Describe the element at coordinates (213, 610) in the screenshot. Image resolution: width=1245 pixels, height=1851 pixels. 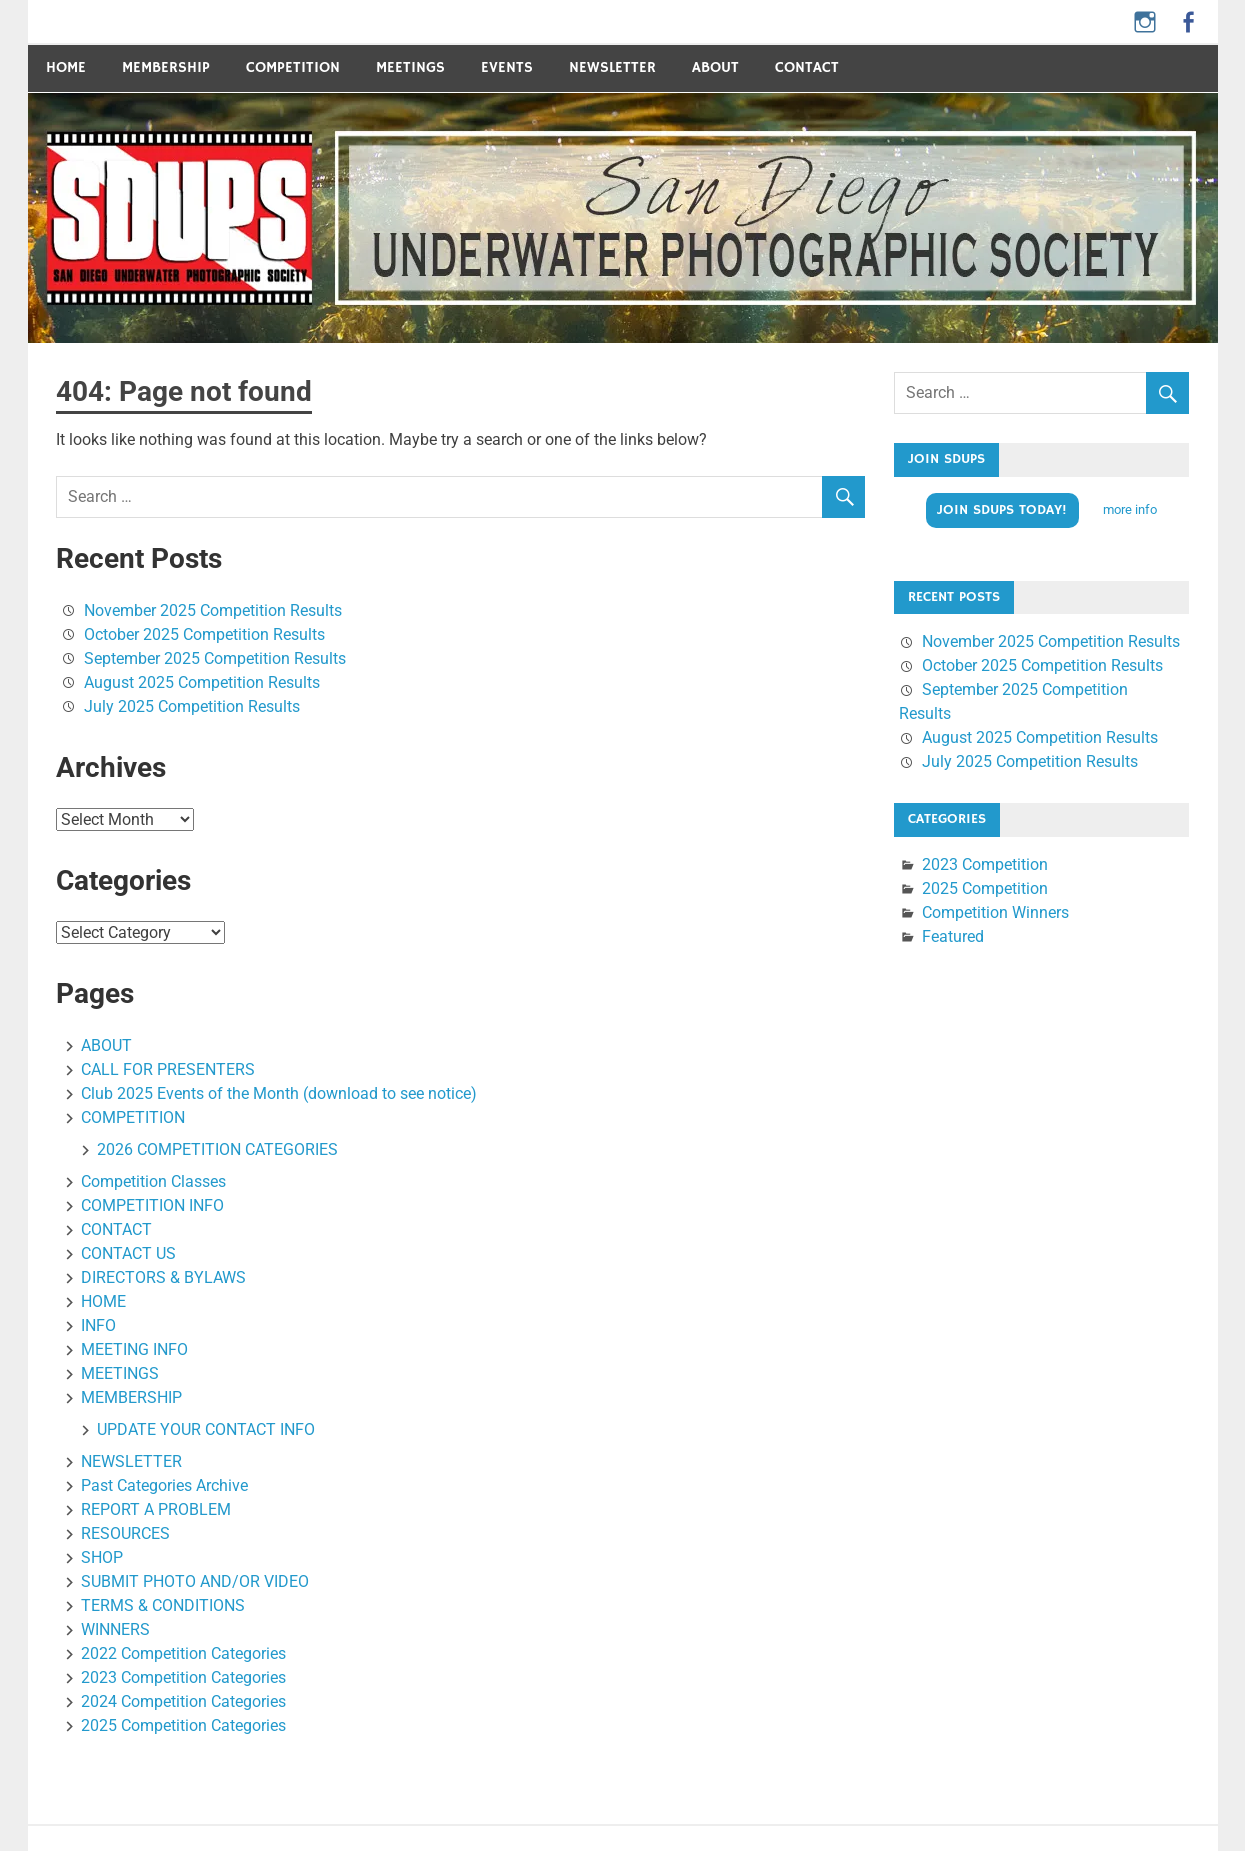
I see `November 2025 Competition Results` at that location.